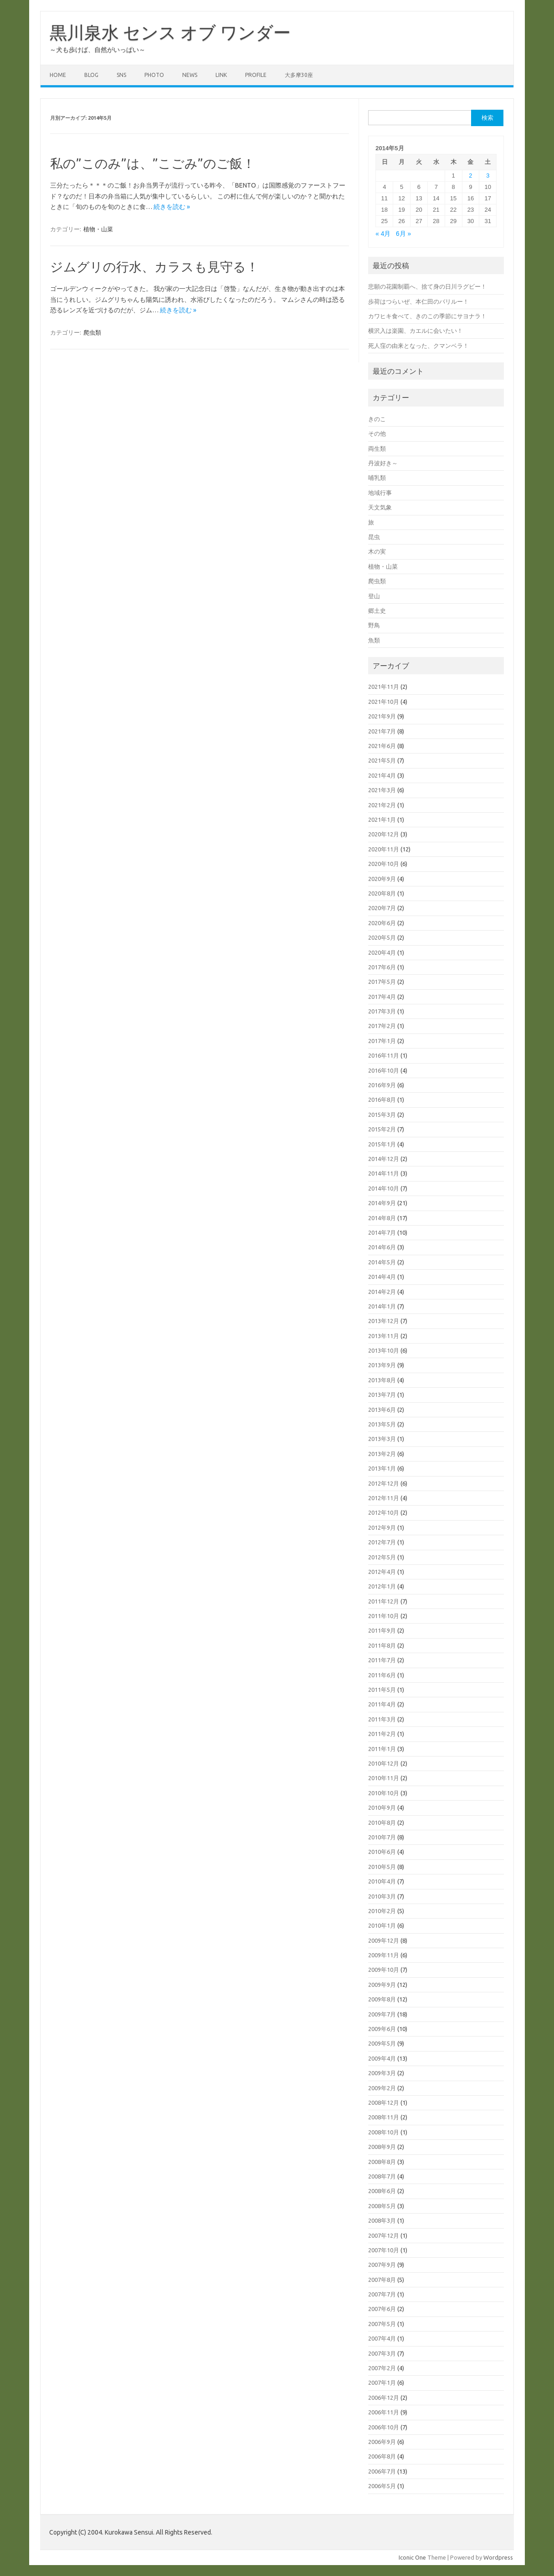 Image resolution: width=554 pixels, height=2576 pixels. What do you see at coordinates (382, 1276) in the screenshot?
I see `2014年4月` at bounding box center [382, 1276].